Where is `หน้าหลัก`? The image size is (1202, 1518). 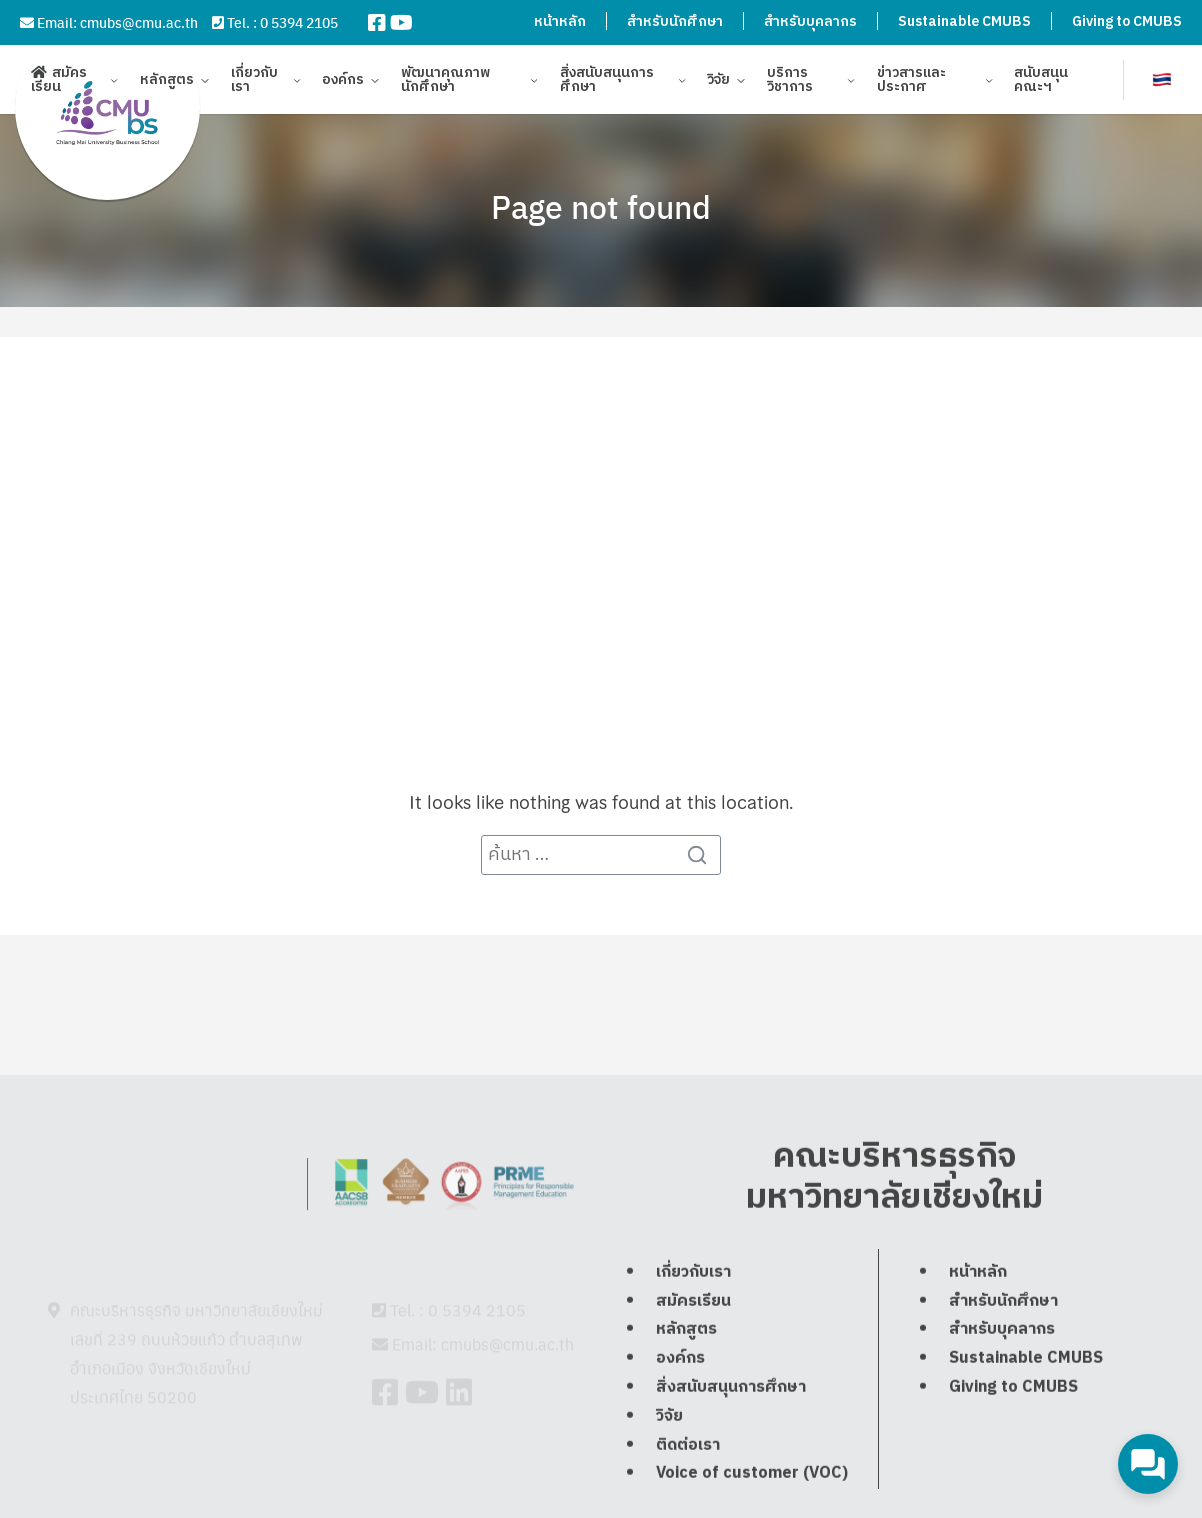
หน้าหลัก is located at coordinates (560, 21).